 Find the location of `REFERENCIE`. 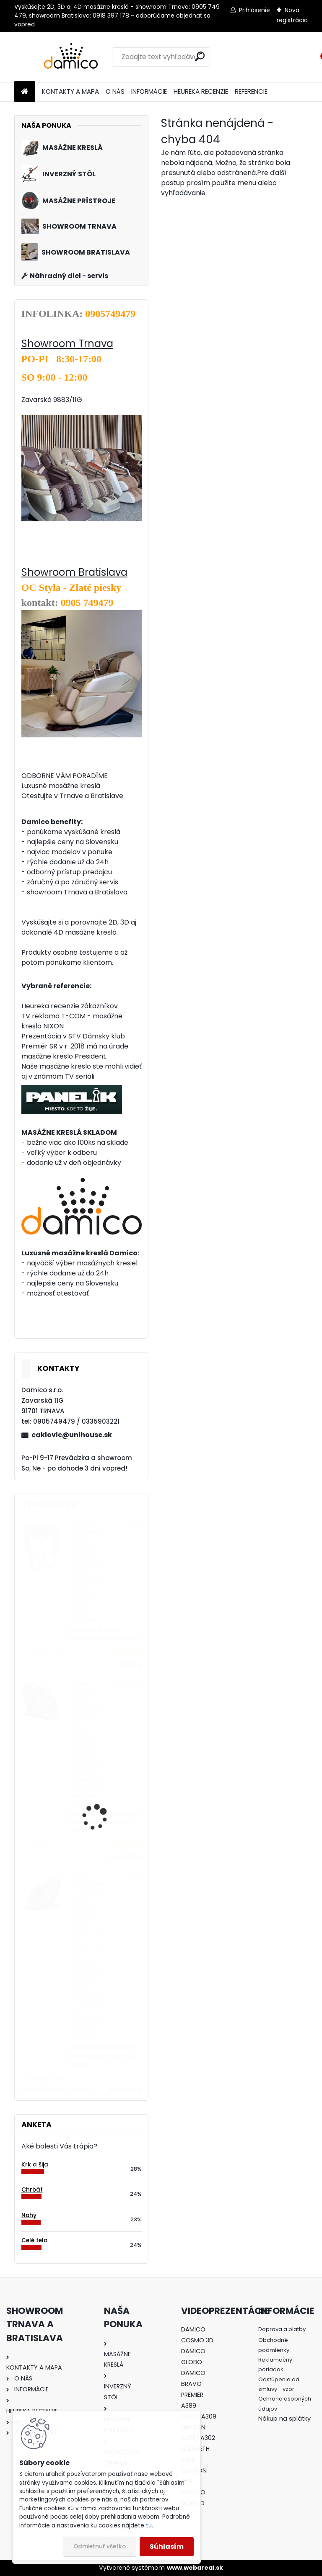

REFERENCIE is located at coordinates (251, 91).